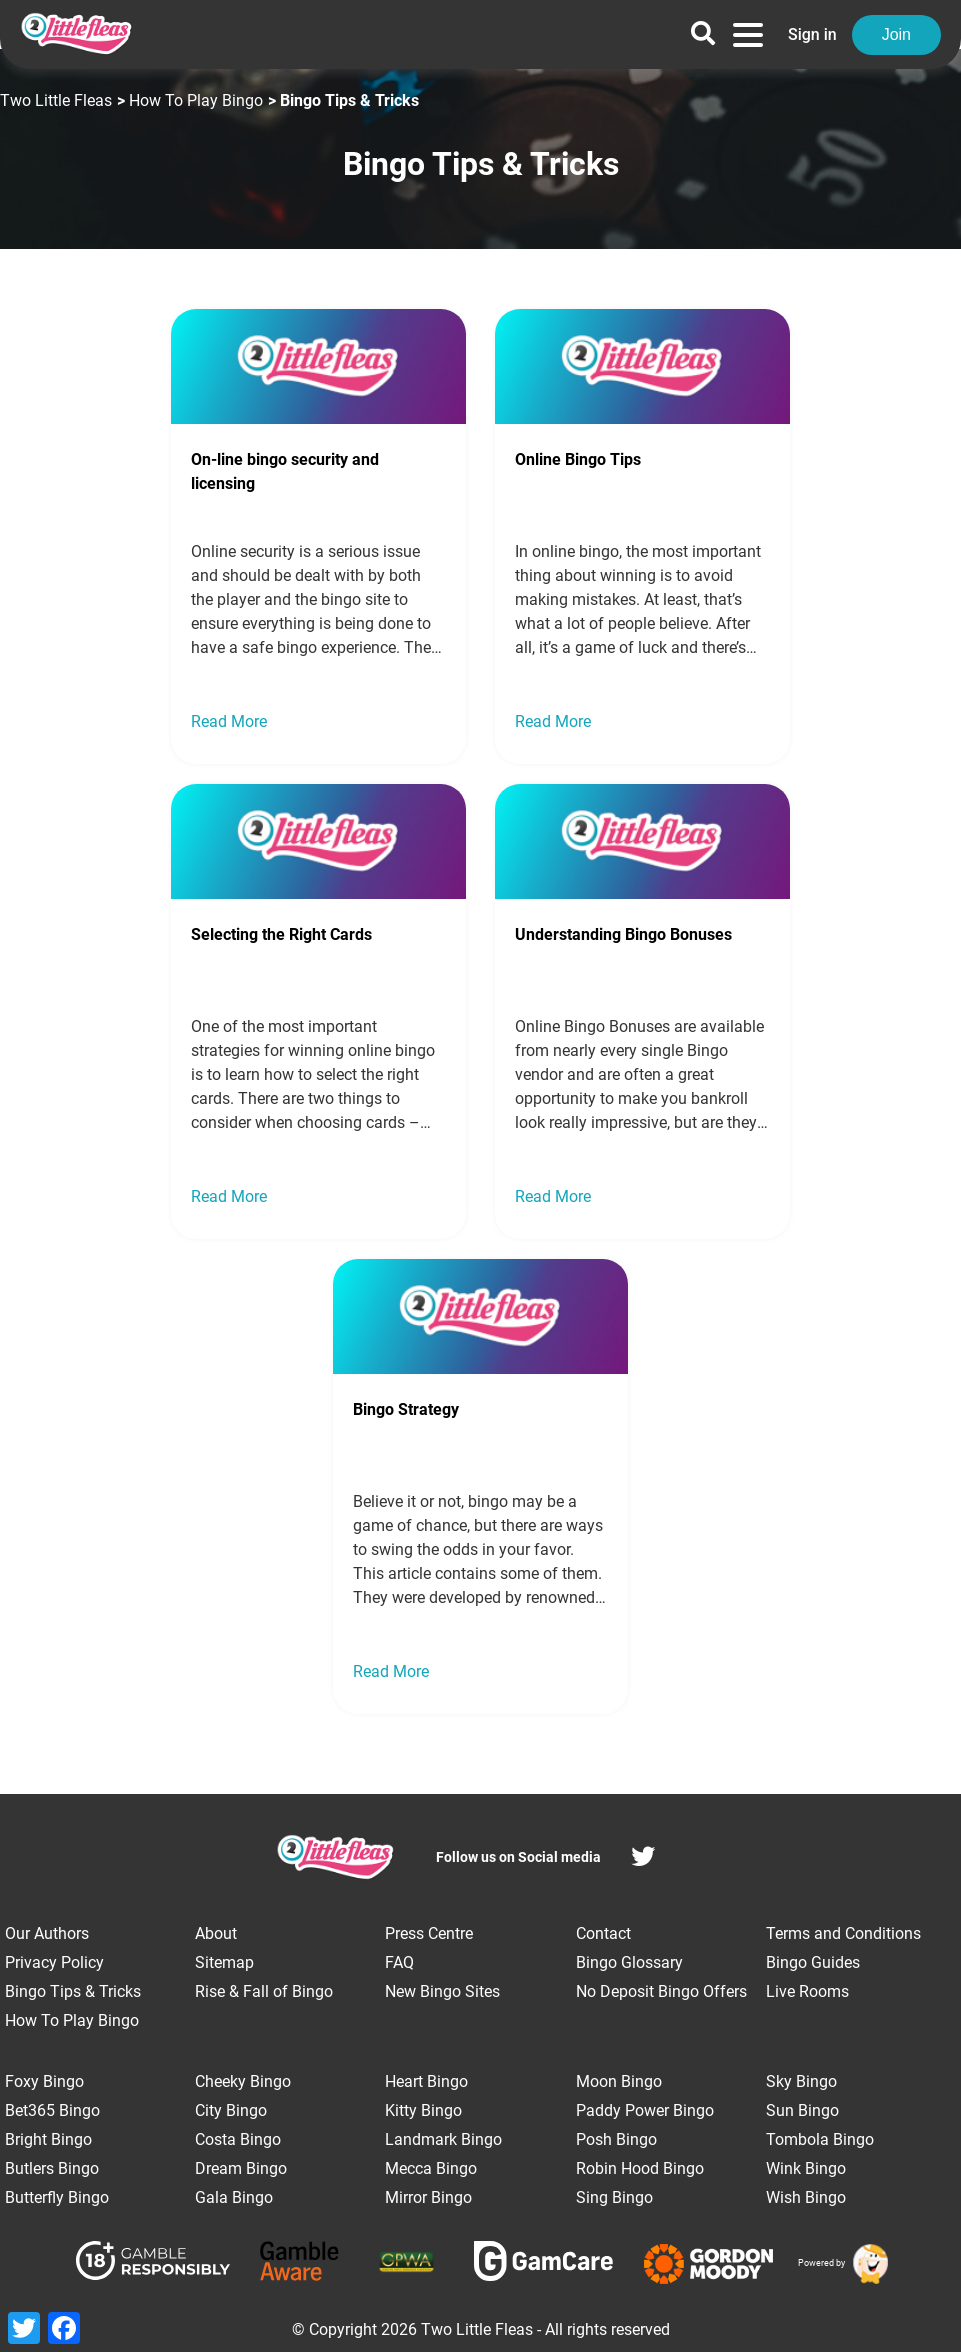 This screenshot has height=2352, width=961. I want to click on About, so click(216, 1933).